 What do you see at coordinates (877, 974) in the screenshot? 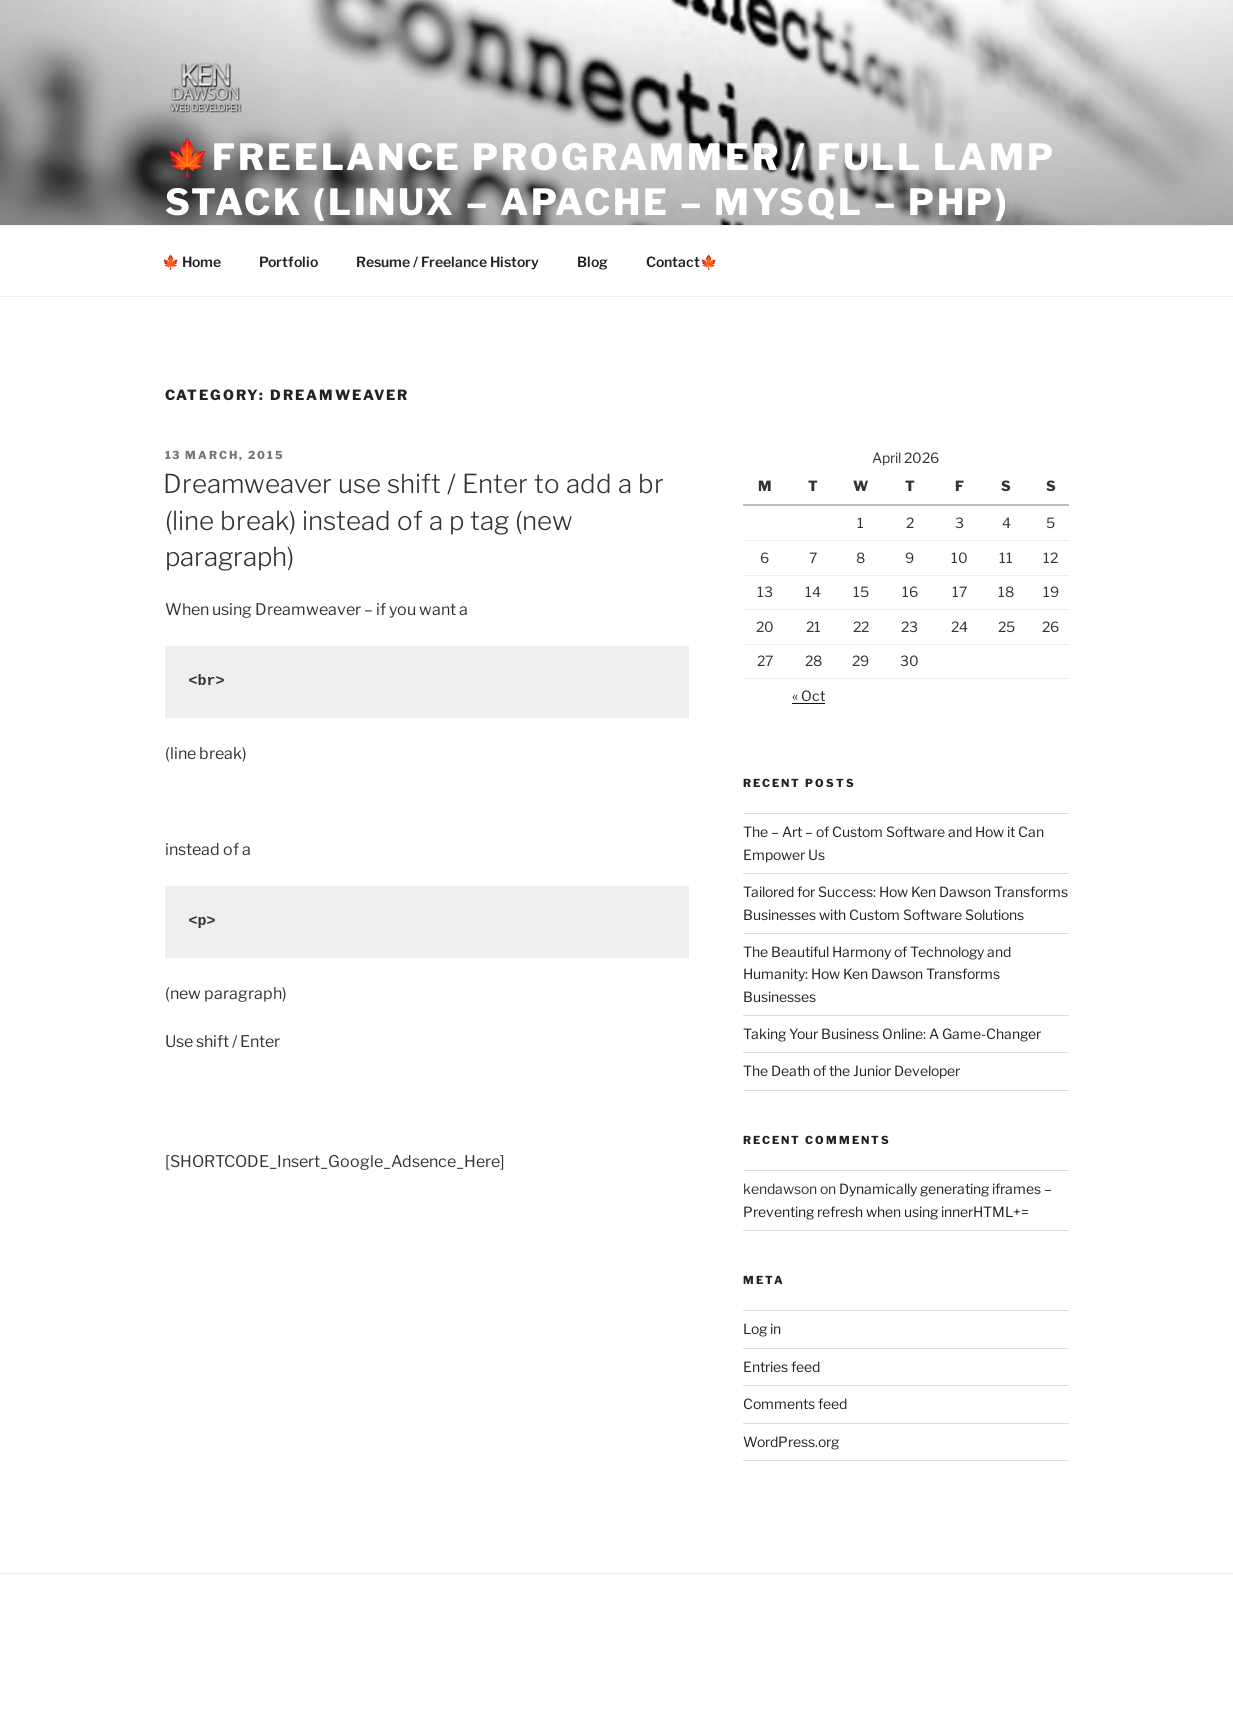
I see `The Beautiful Harmony of Technology and Humanity: How Ken Dawson Transforms Businesses` at bounding box center [877, 974].